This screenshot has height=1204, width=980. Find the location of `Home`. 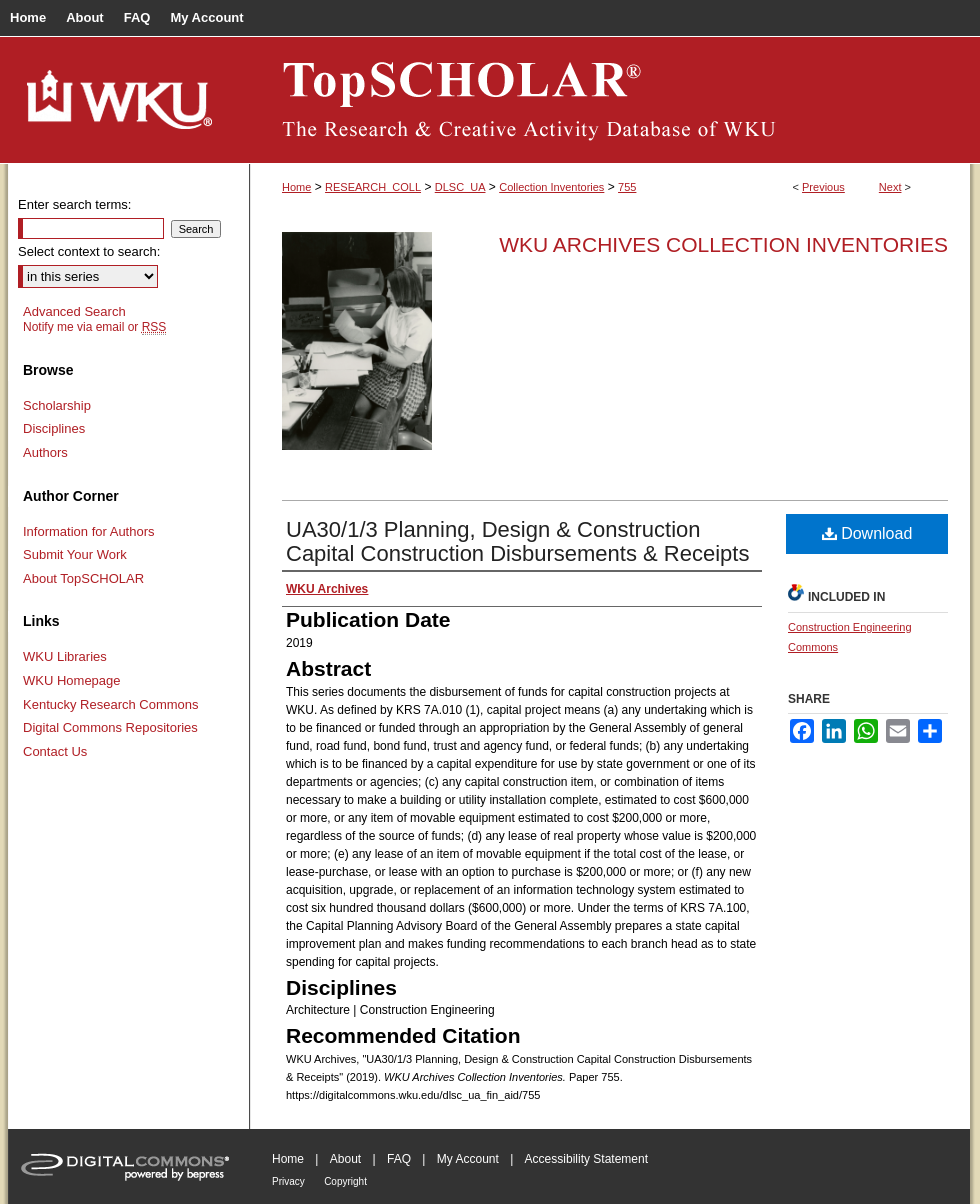

Home is located at coordinates (296, 187).